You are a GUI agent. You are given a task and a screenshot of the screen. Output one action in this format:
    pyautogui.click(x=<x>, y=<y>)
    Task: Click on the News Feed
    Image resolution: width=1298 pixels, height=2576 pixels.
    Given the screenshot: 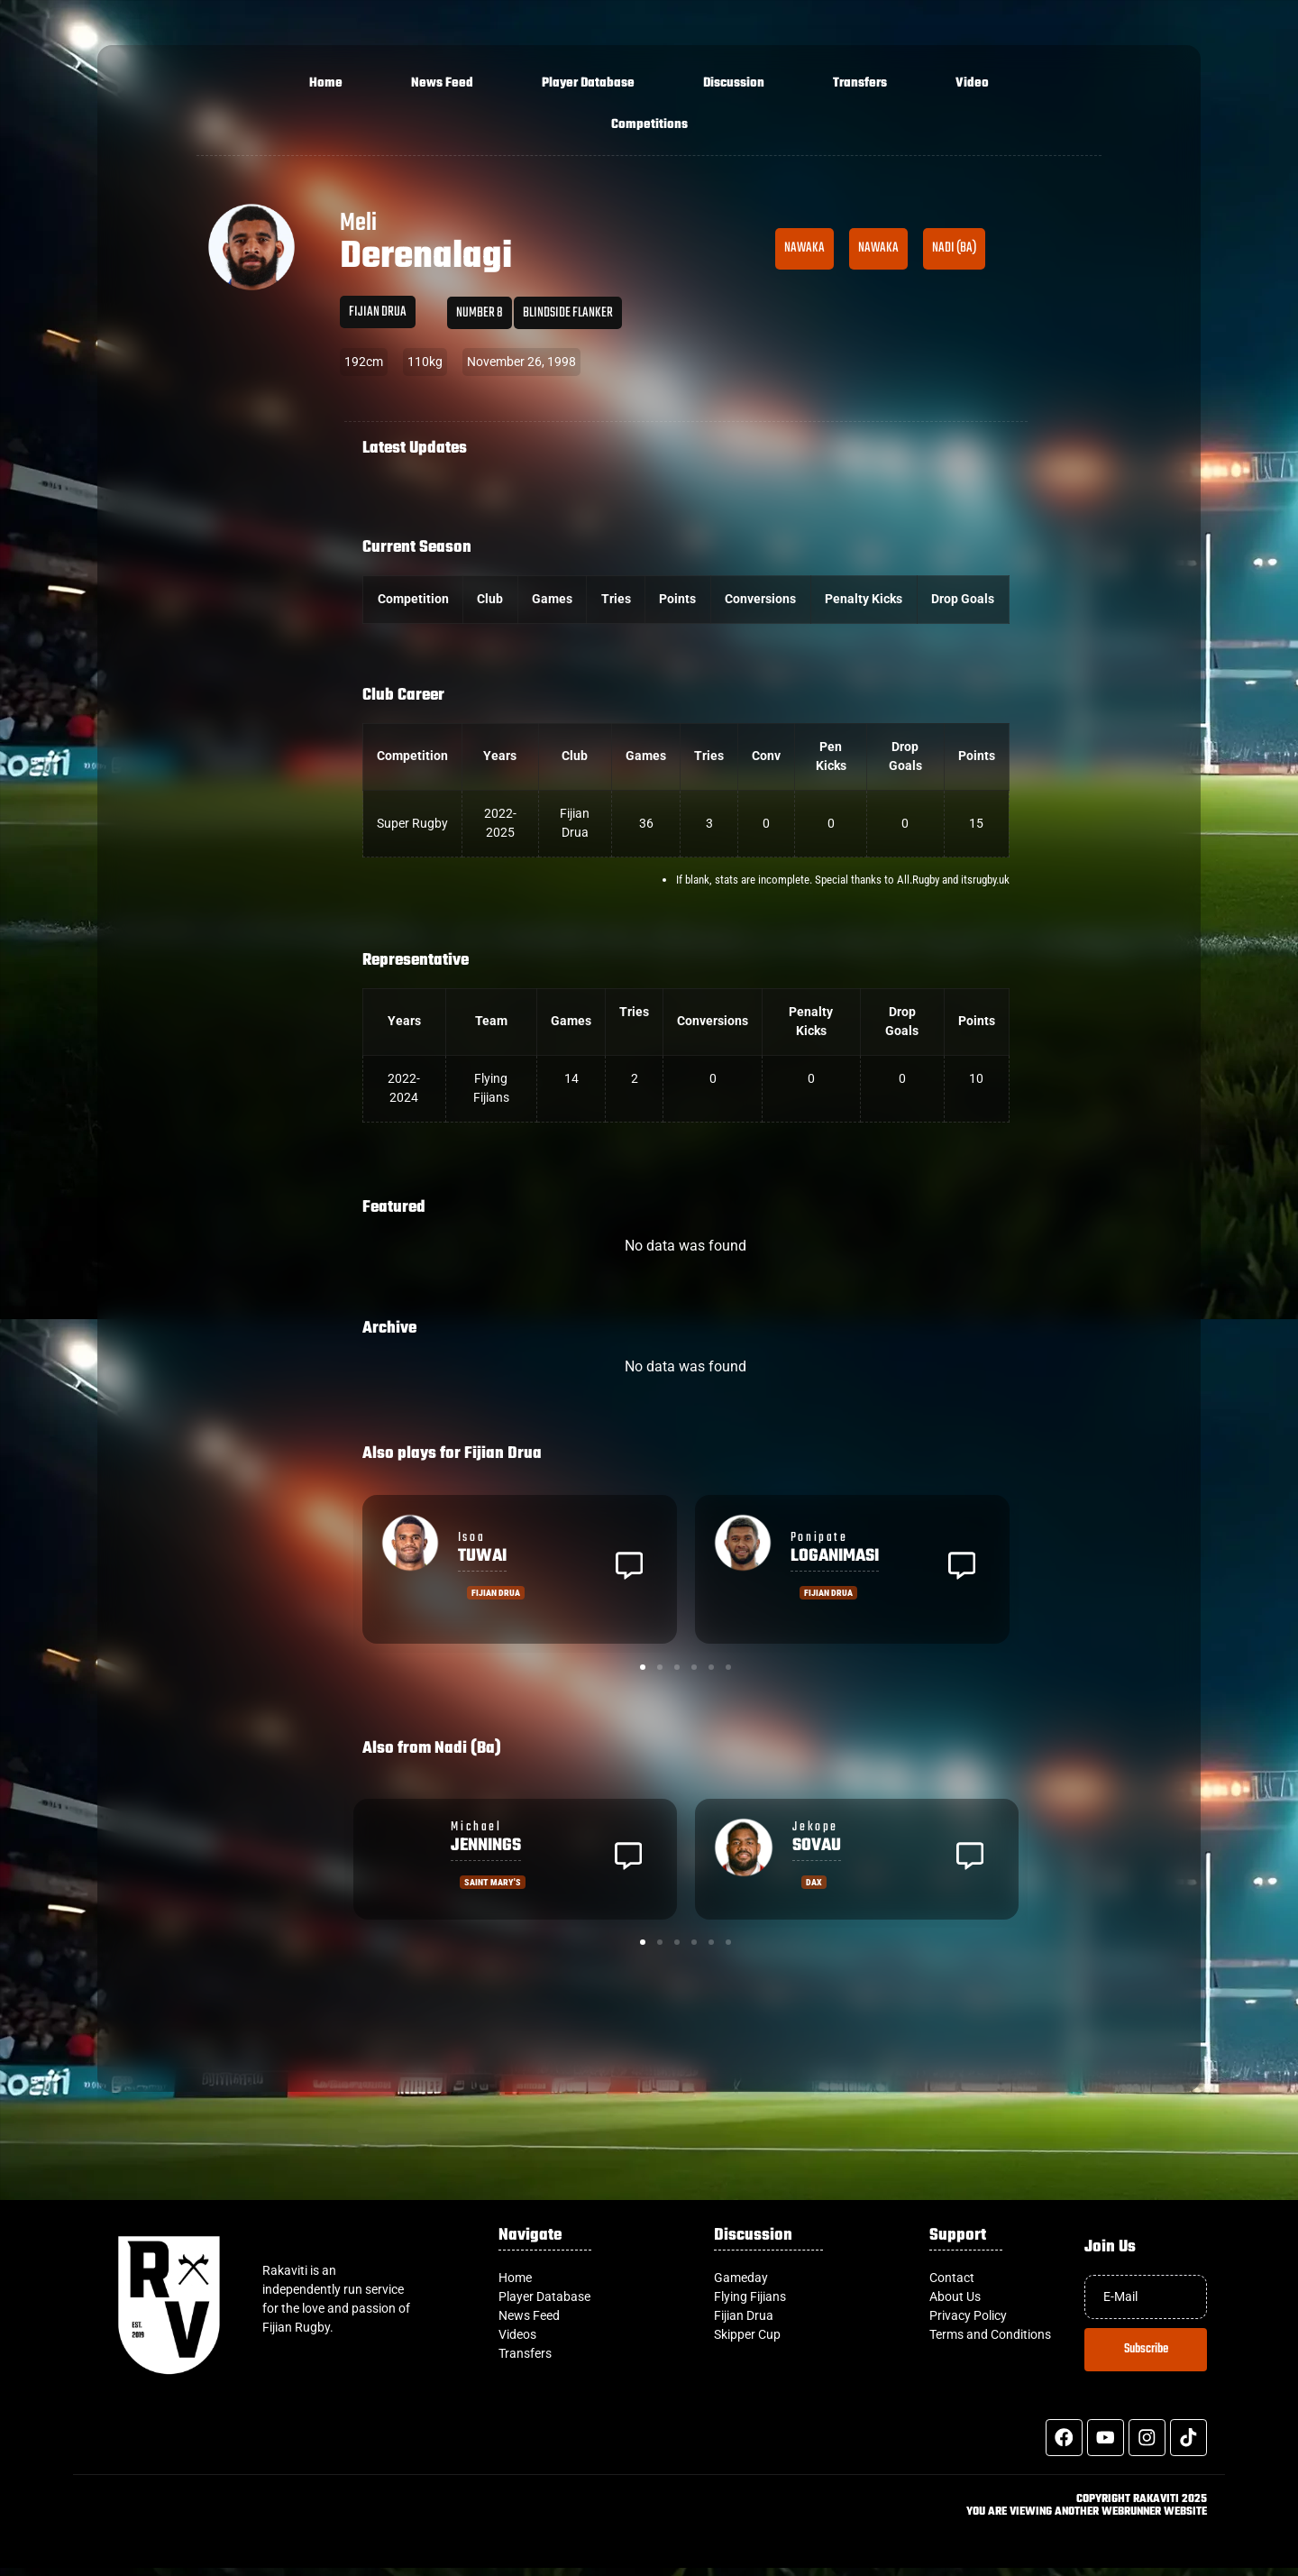 What is the action you would take?
    pyautogui.click(x=442, y=83)
    